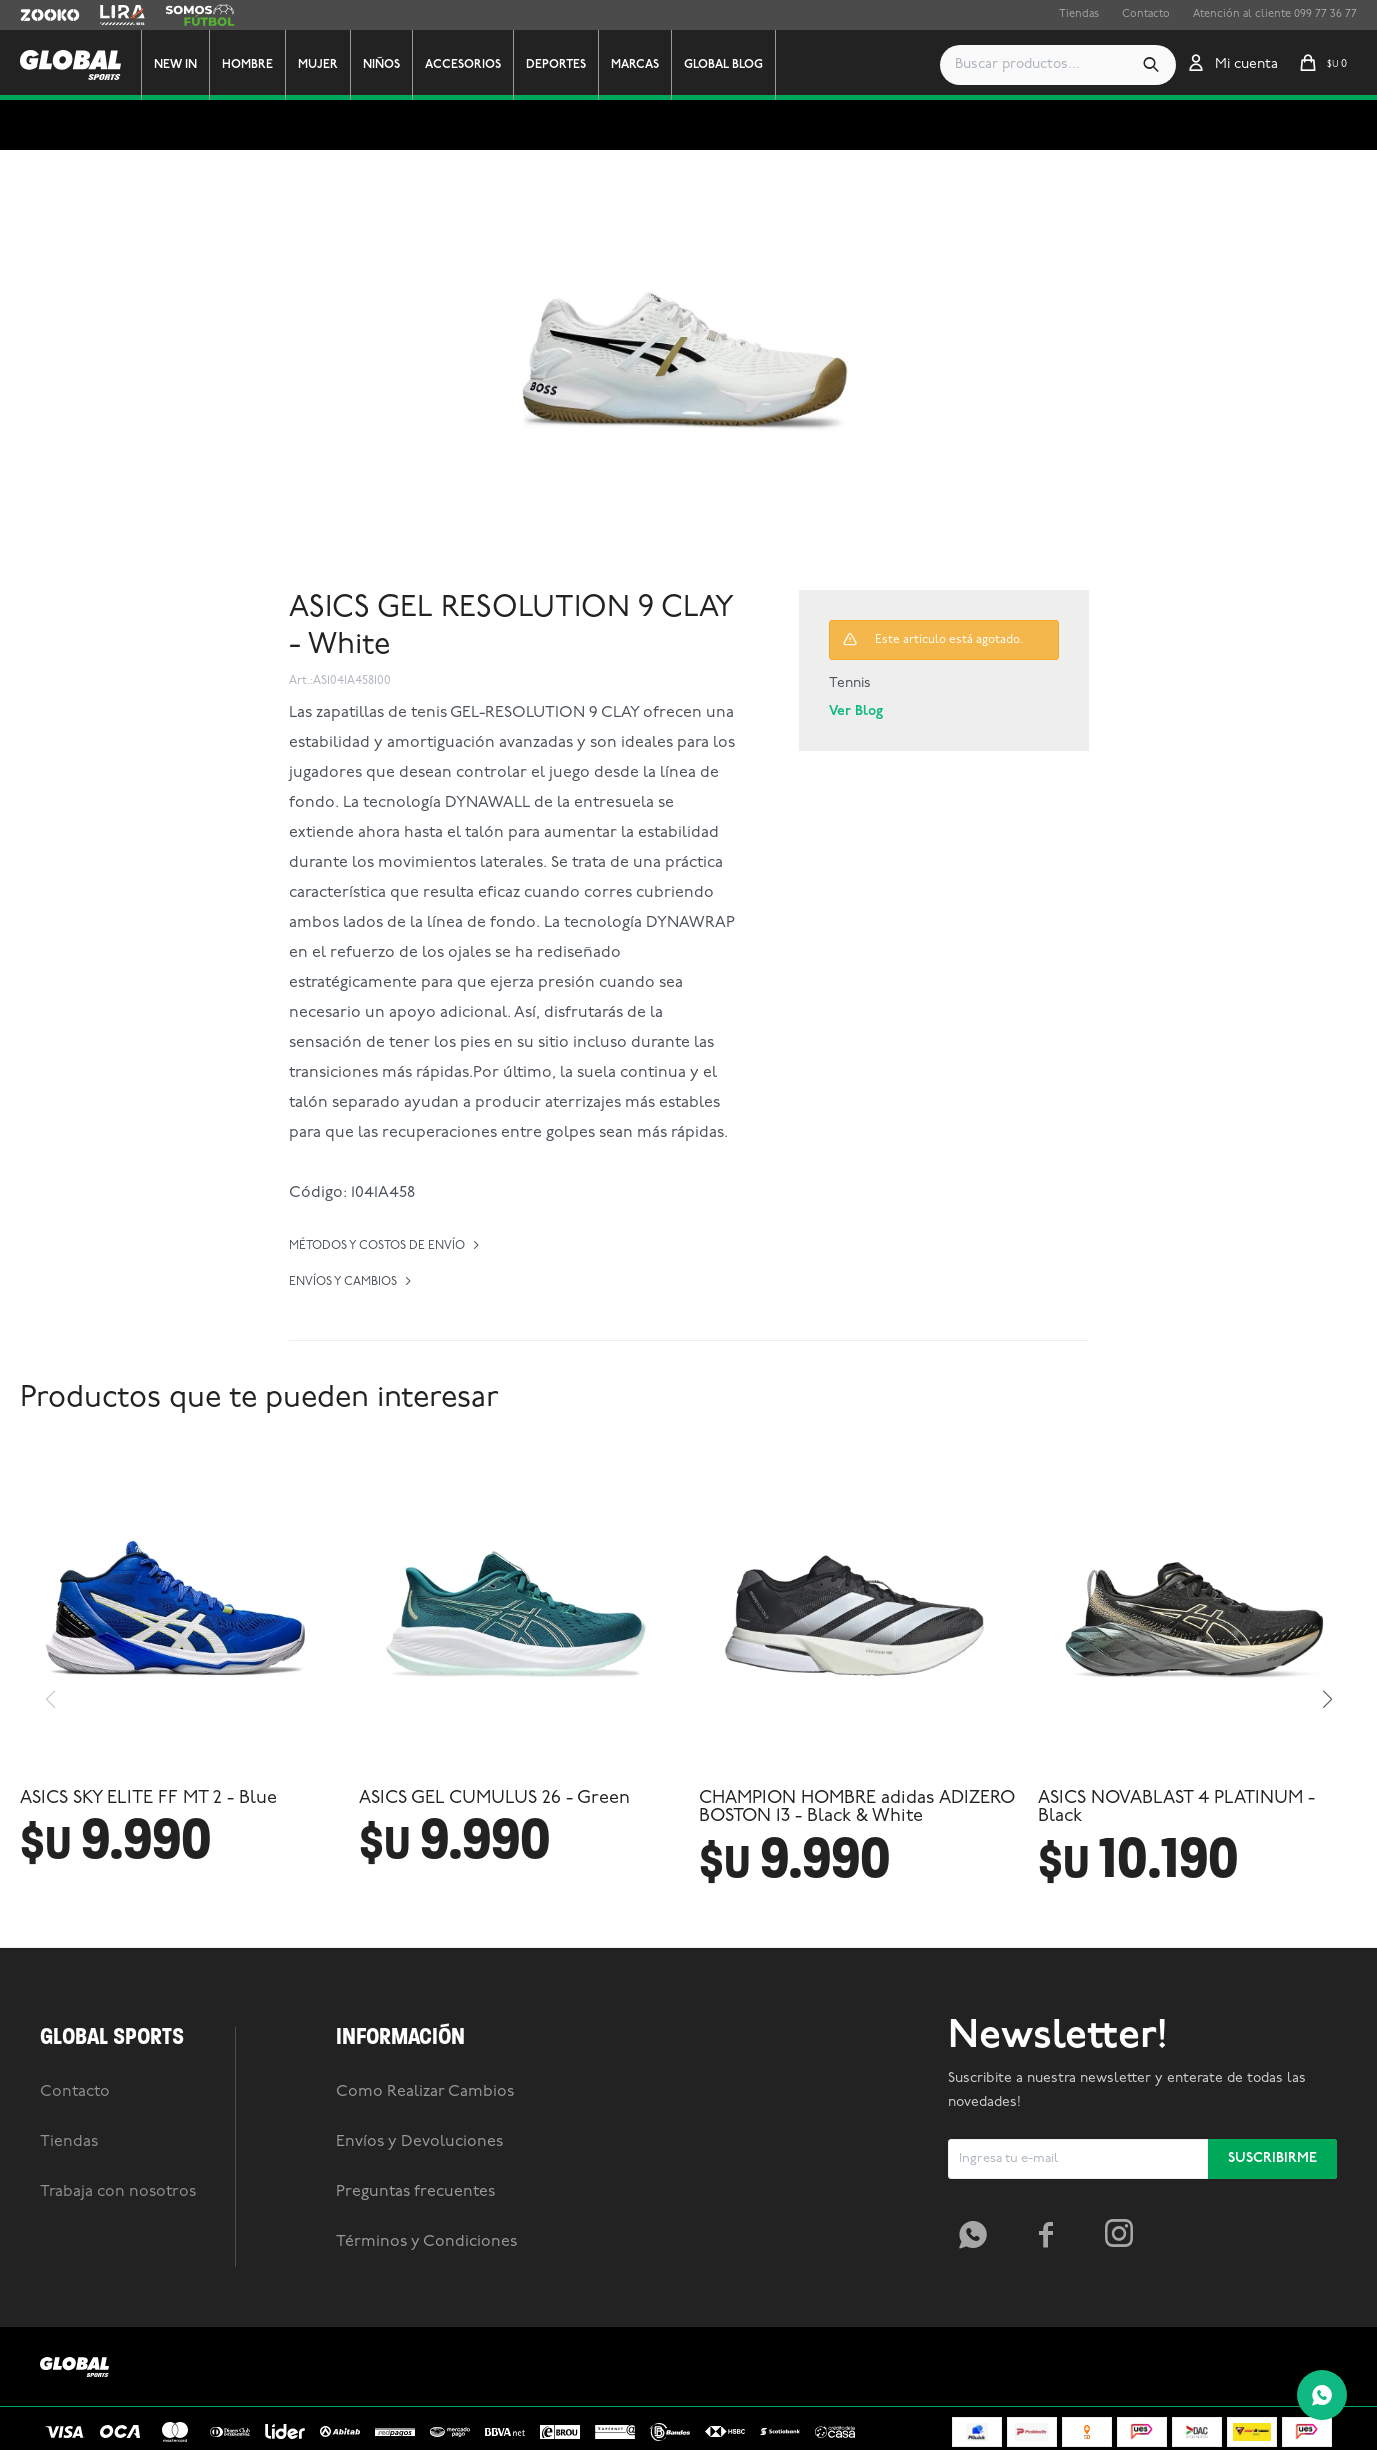 The width and height of the screenshot is (1377, 2450). Describe the element at coordinates (1275, 14) in the screenshot. I see `Atención al cliente 099 77 36 77` at that location.